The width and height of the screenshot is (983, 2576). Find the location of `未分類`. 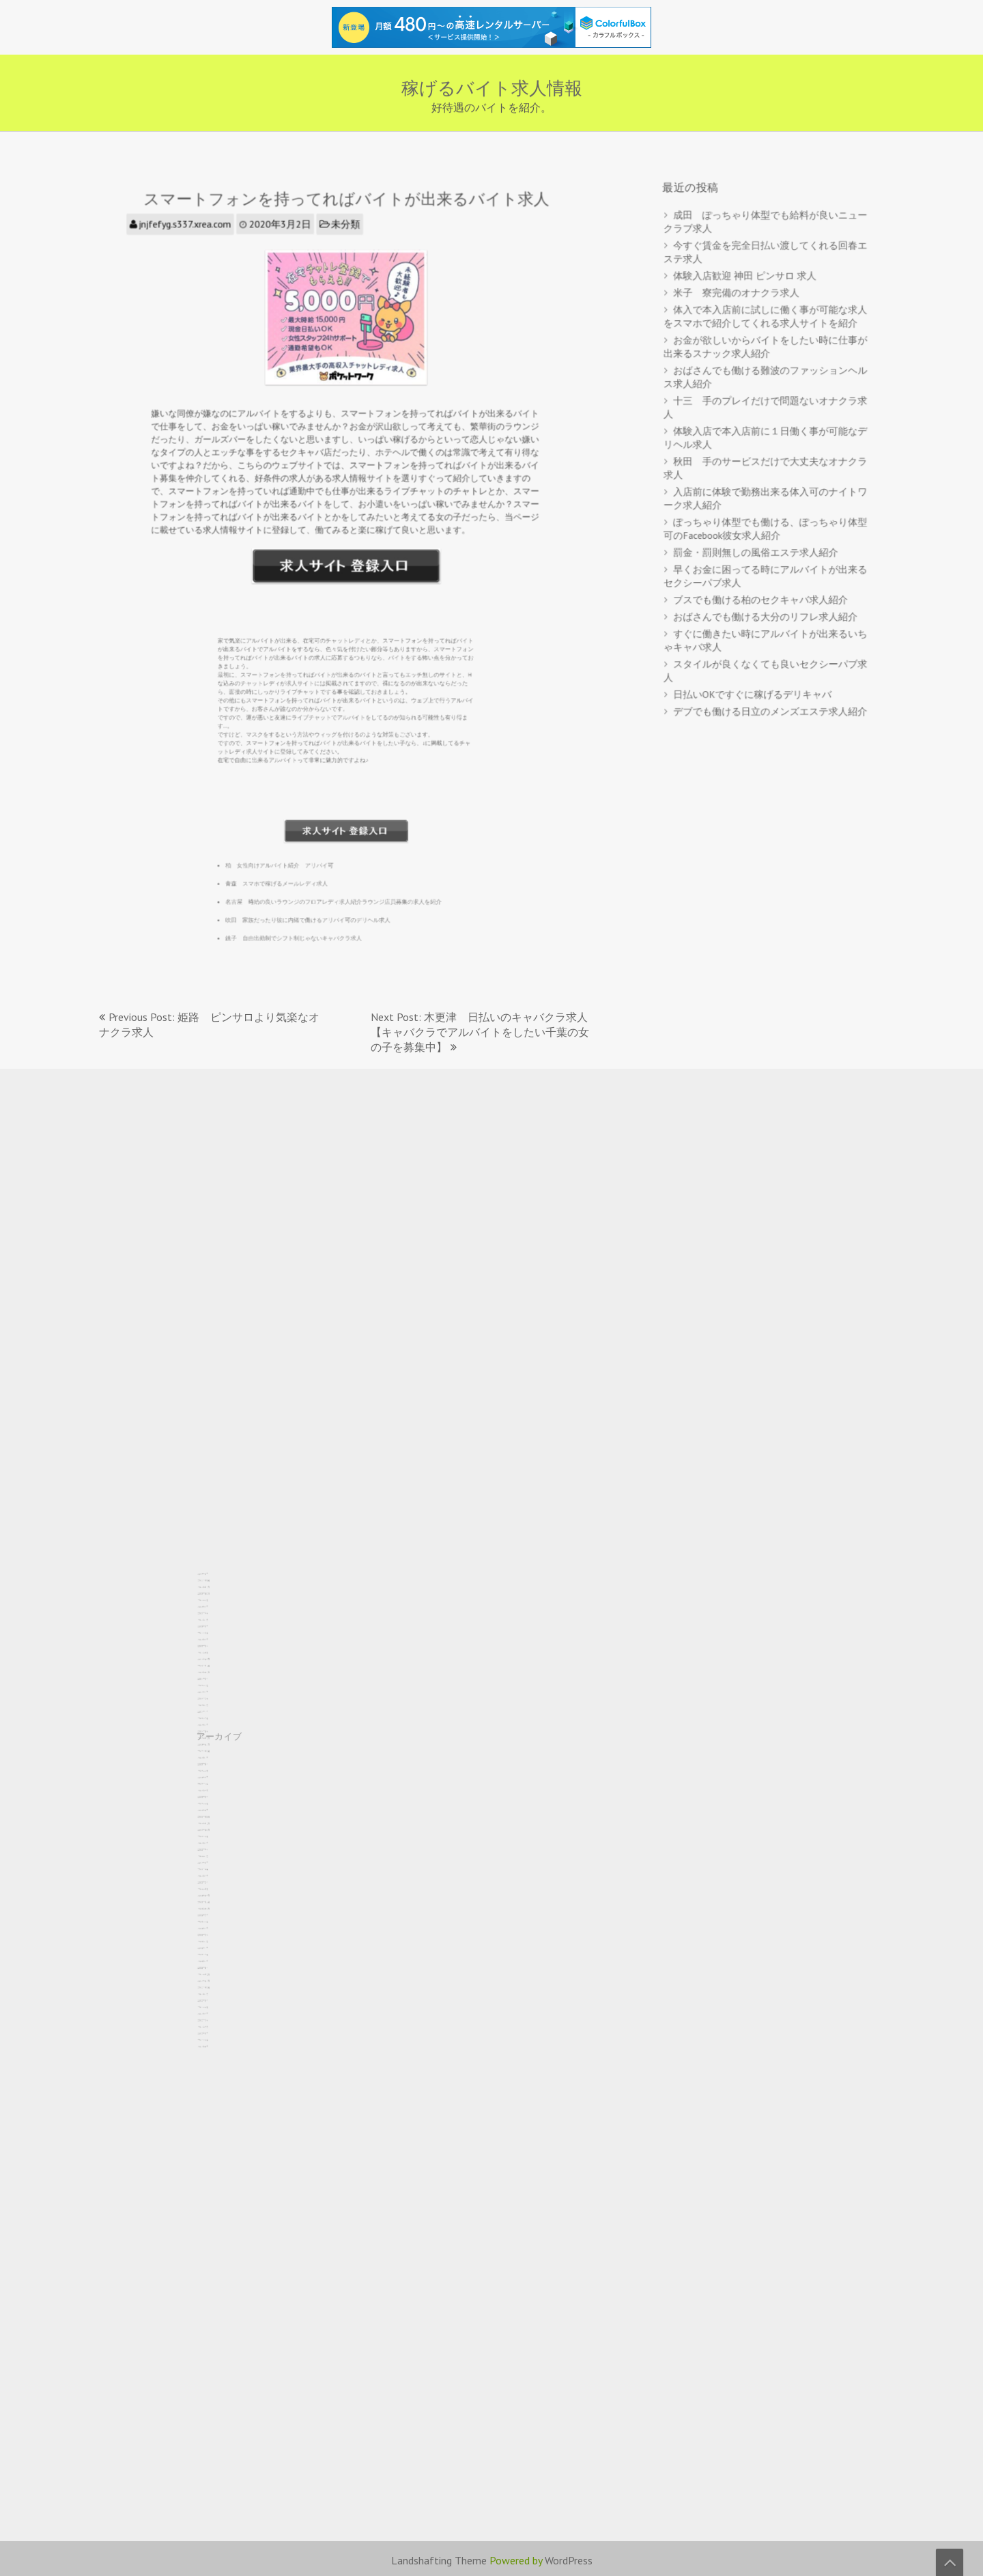

未分類 is located at coordinates (345, 249).